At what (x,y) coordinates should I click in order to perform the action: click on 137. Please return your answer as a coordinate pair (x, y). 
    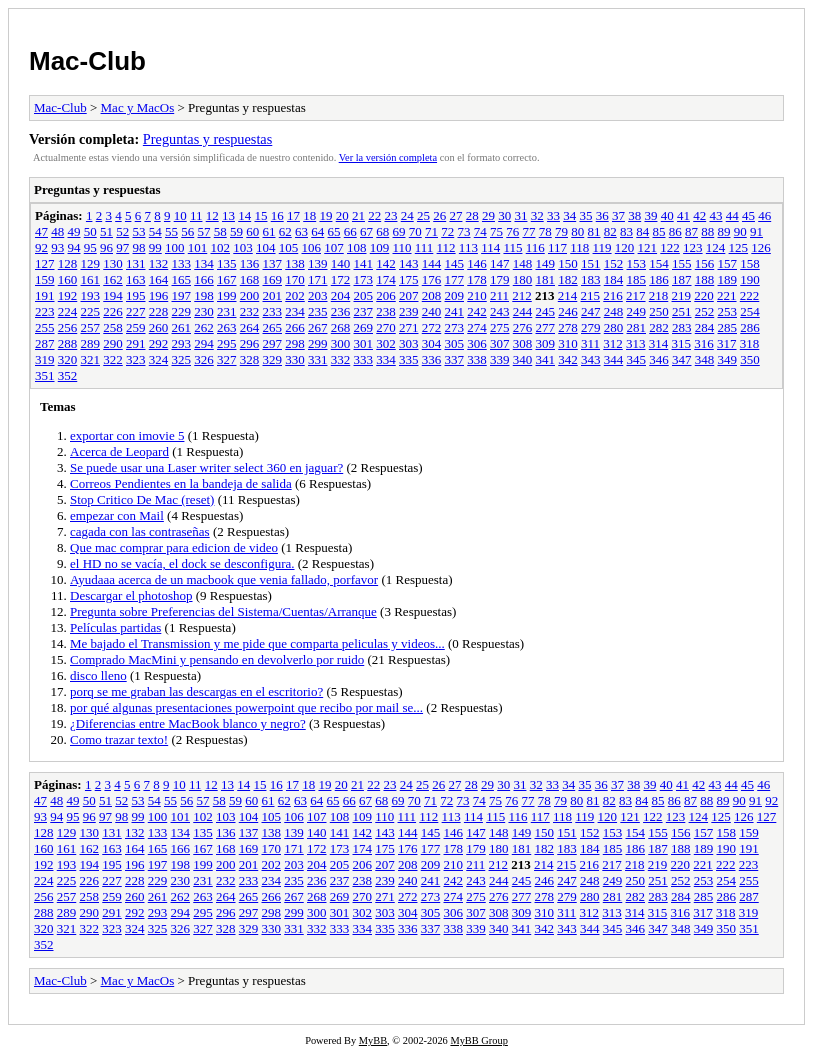
    Looking at the image, I should click on (273, 263).